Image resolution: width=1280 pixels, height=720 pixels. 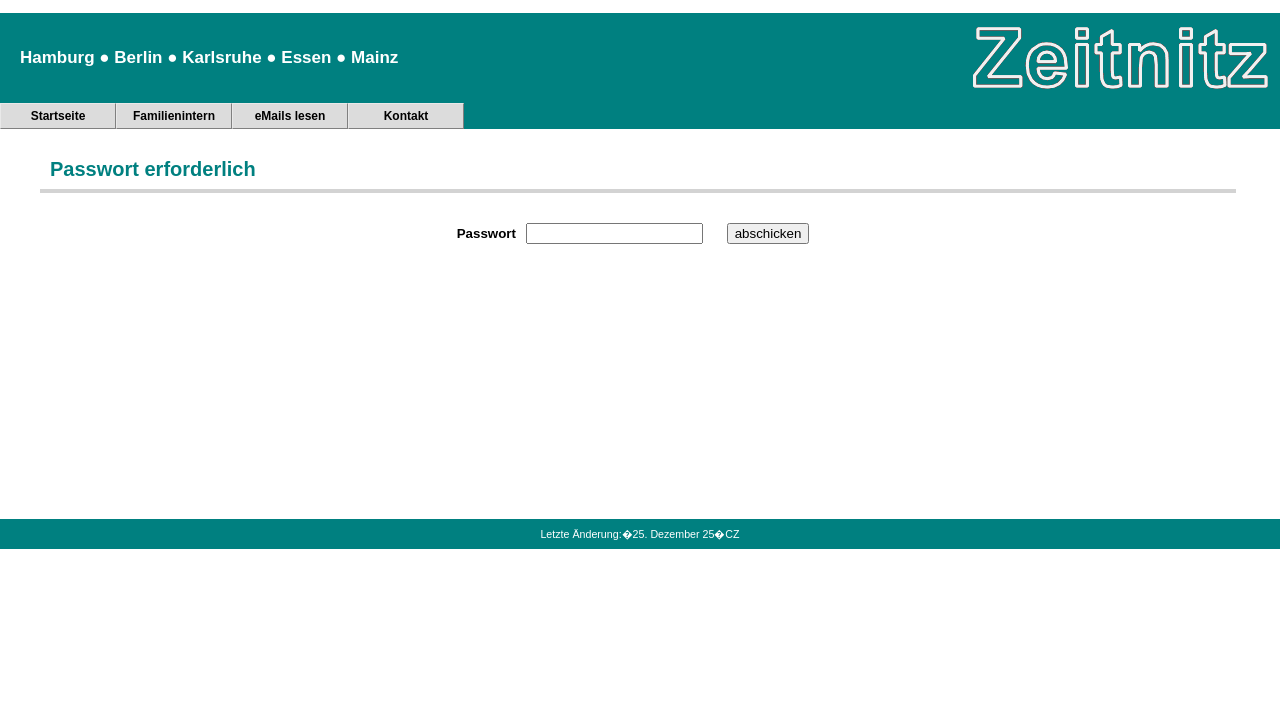 I want to click on Startseite, so click(x=58, y=116).